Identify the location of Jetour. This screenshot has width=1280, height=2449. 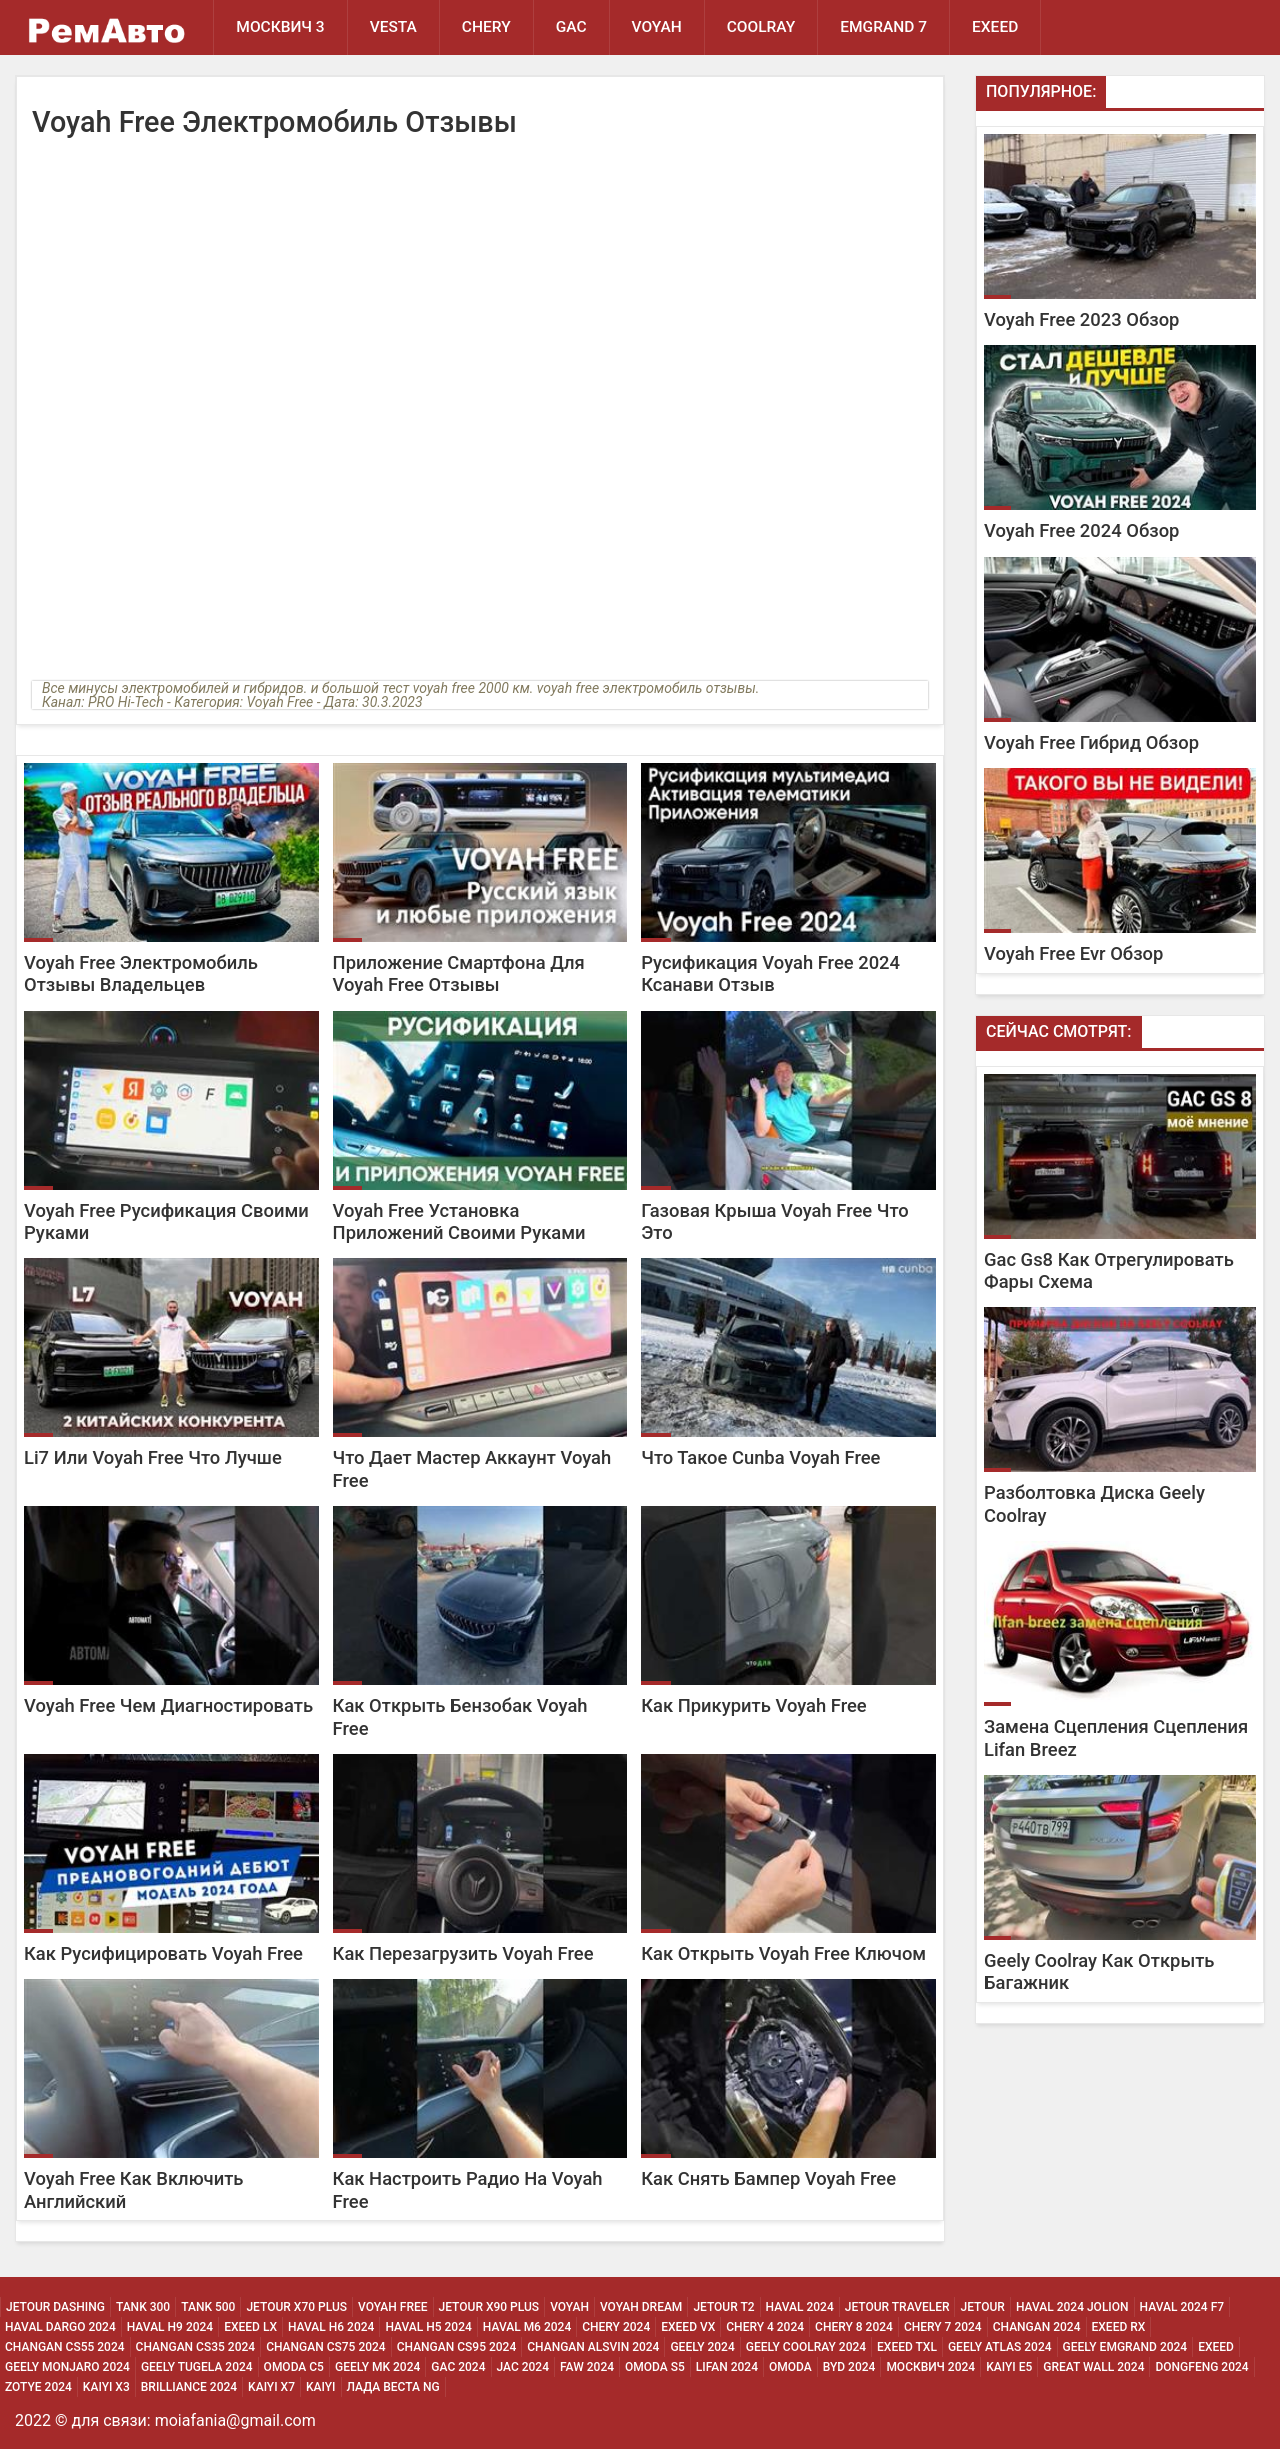
(982, 2307).